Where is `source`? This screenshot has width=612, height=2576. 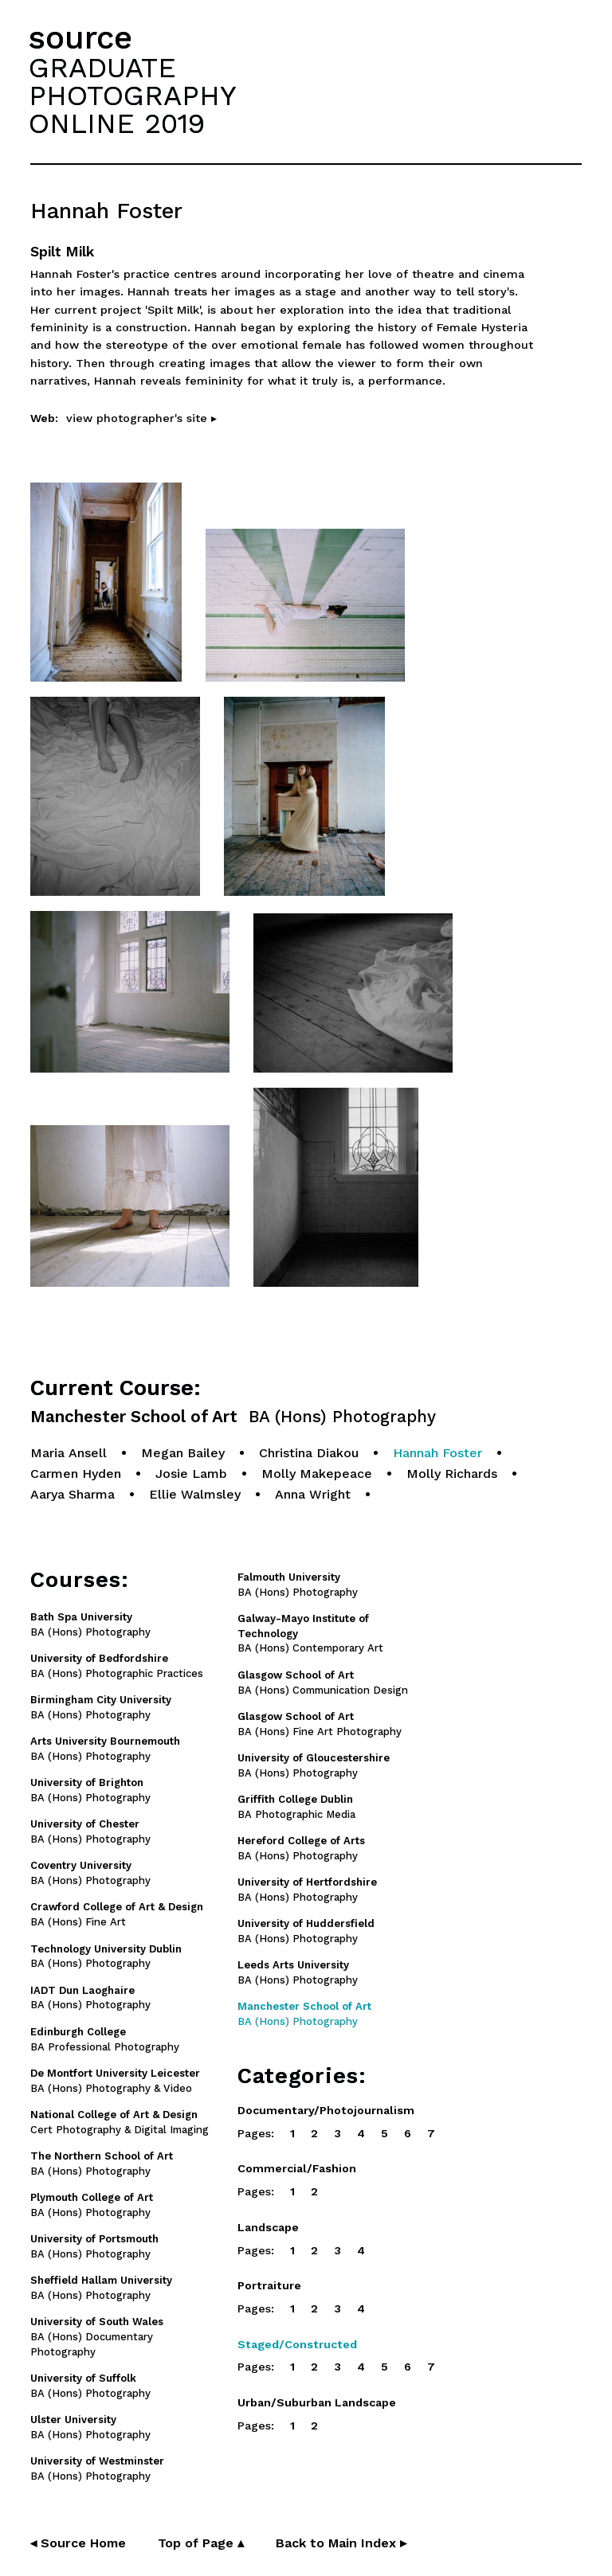
source is located at coordinates (80, 38).